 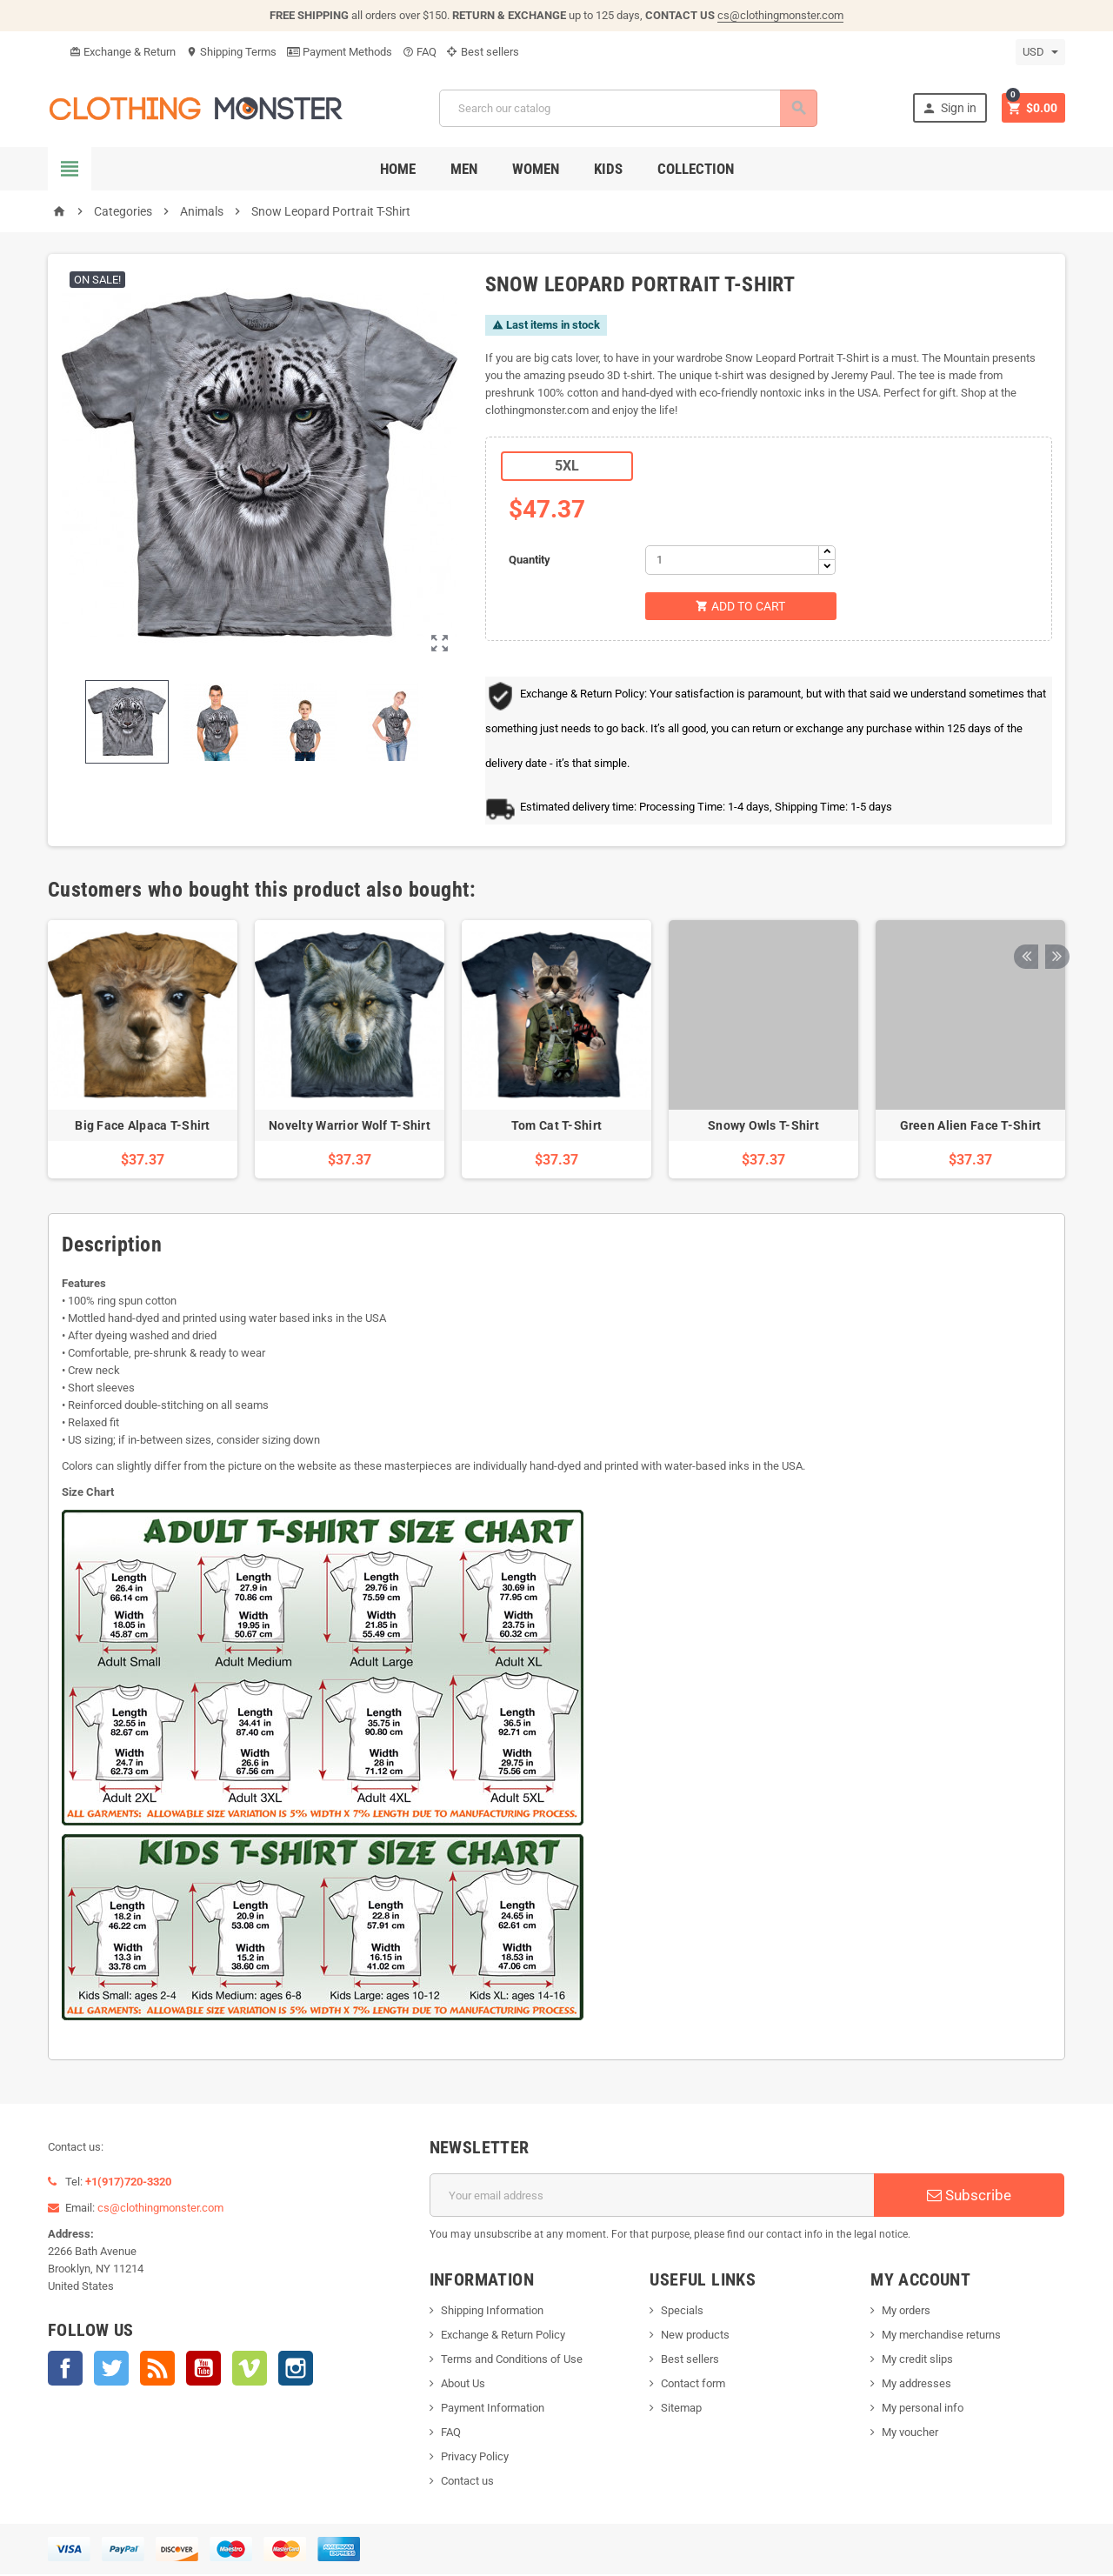 What do you see at coordinates (695, 168) in the screenshot?
I see `Collection` at bounding box center [695, 168].